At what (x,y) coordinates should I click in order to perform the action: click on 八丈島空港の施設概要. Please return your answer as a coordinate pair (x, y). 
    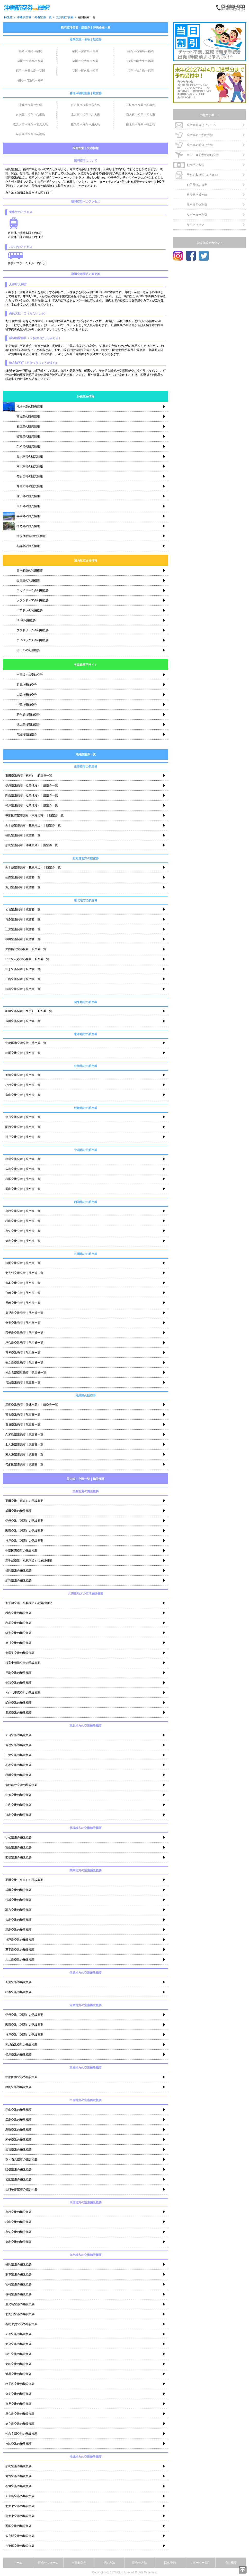
    Looking at the image, I should click on (20, 1959).